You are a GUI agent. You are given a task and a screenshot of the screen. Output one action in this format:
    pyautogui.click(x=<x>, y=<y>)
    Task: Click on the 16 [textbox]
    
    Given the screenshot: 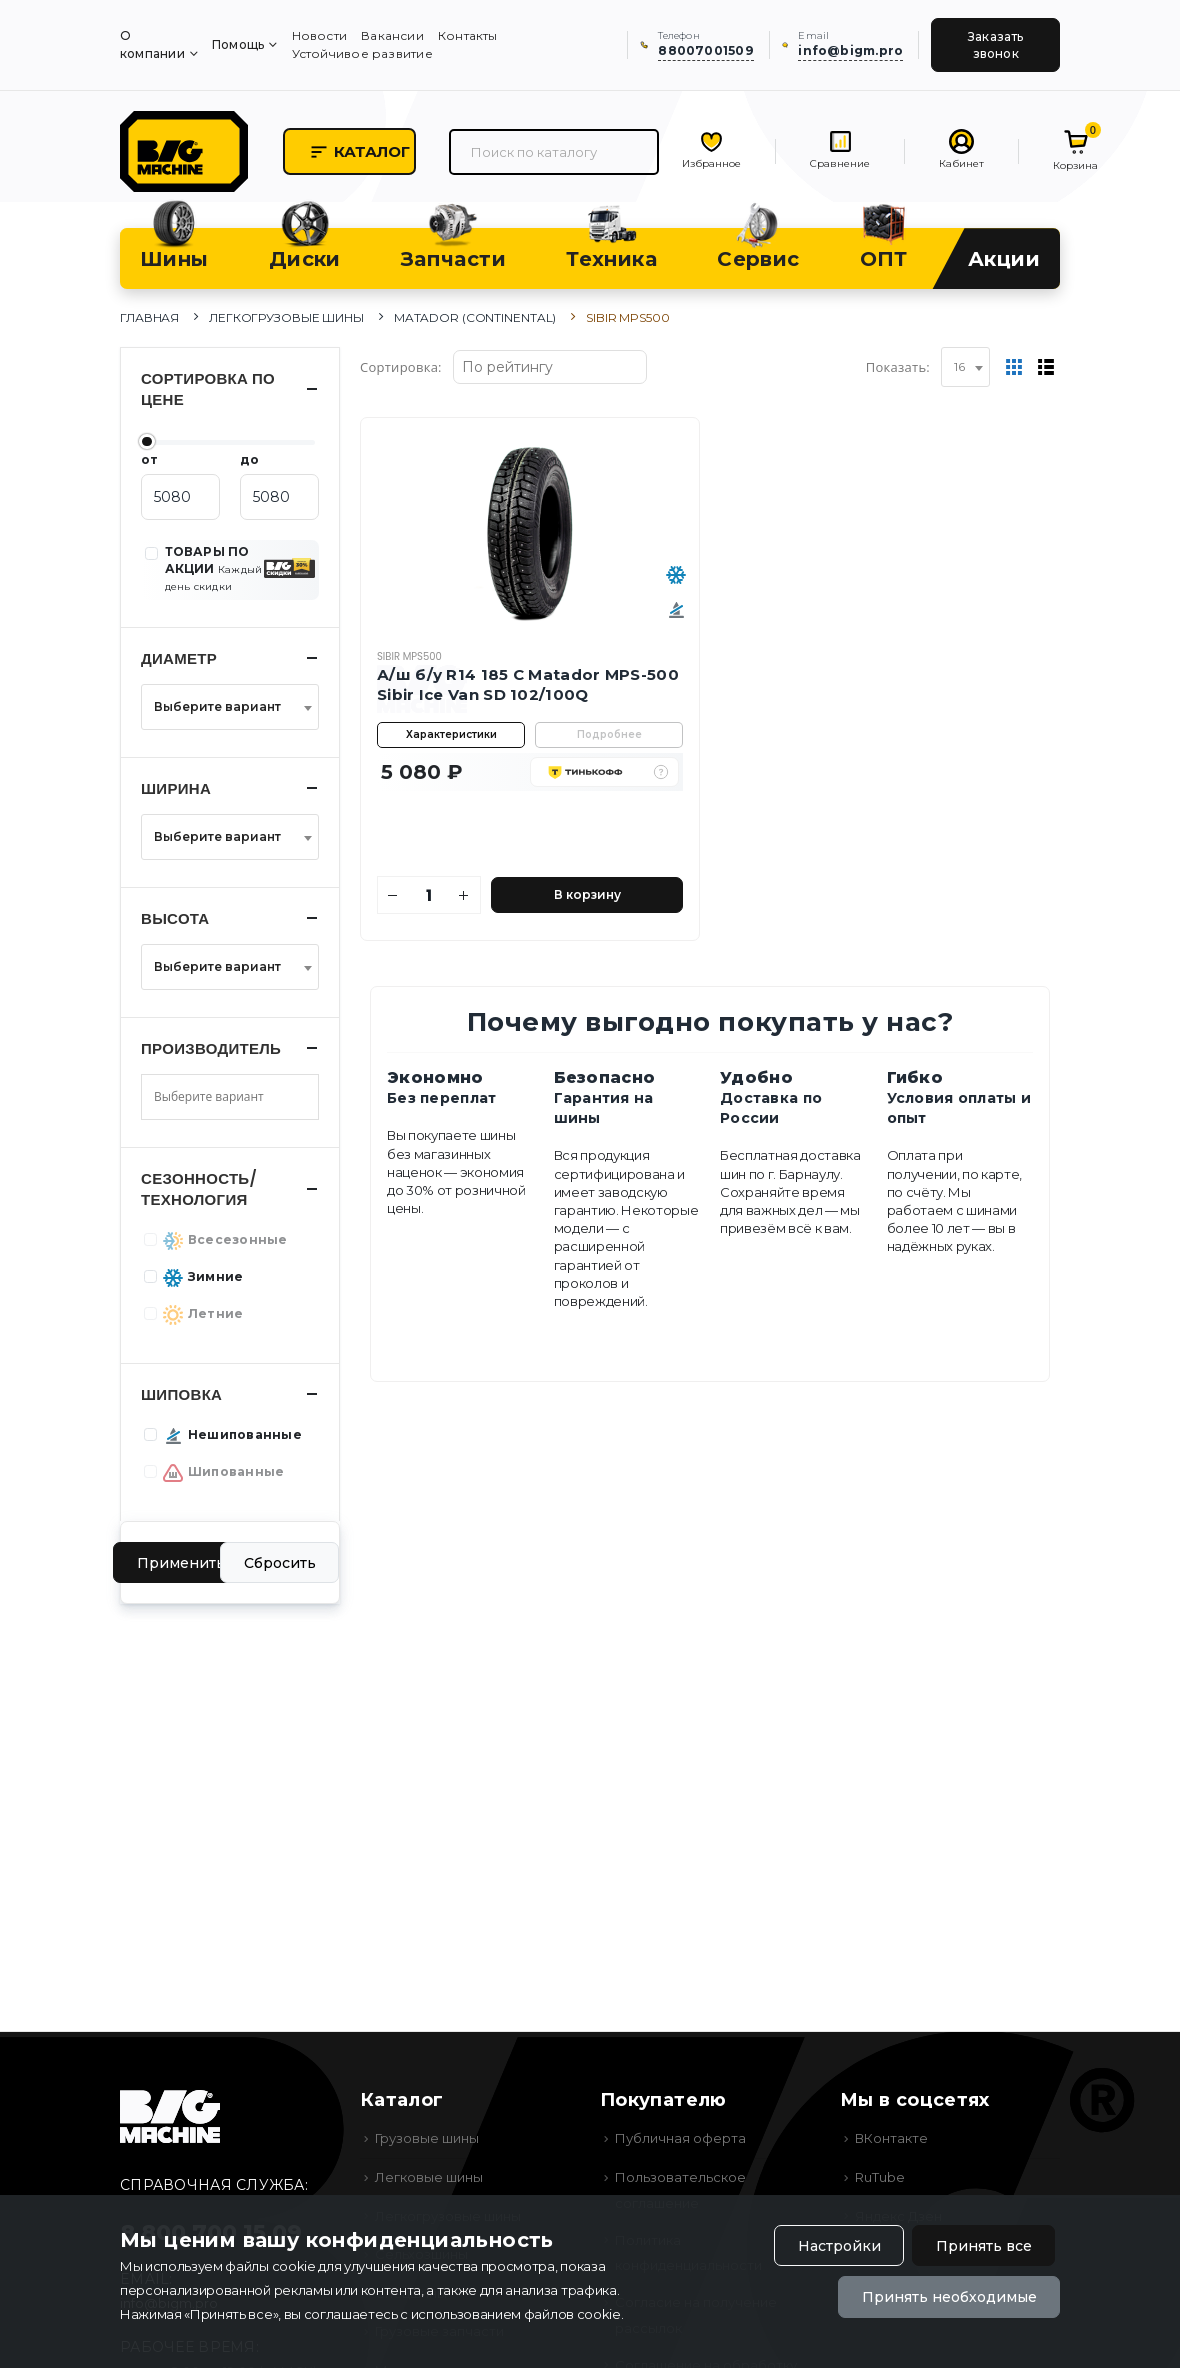 What is the action you would take?
    pyautogui.click(x=959, y=366)
    